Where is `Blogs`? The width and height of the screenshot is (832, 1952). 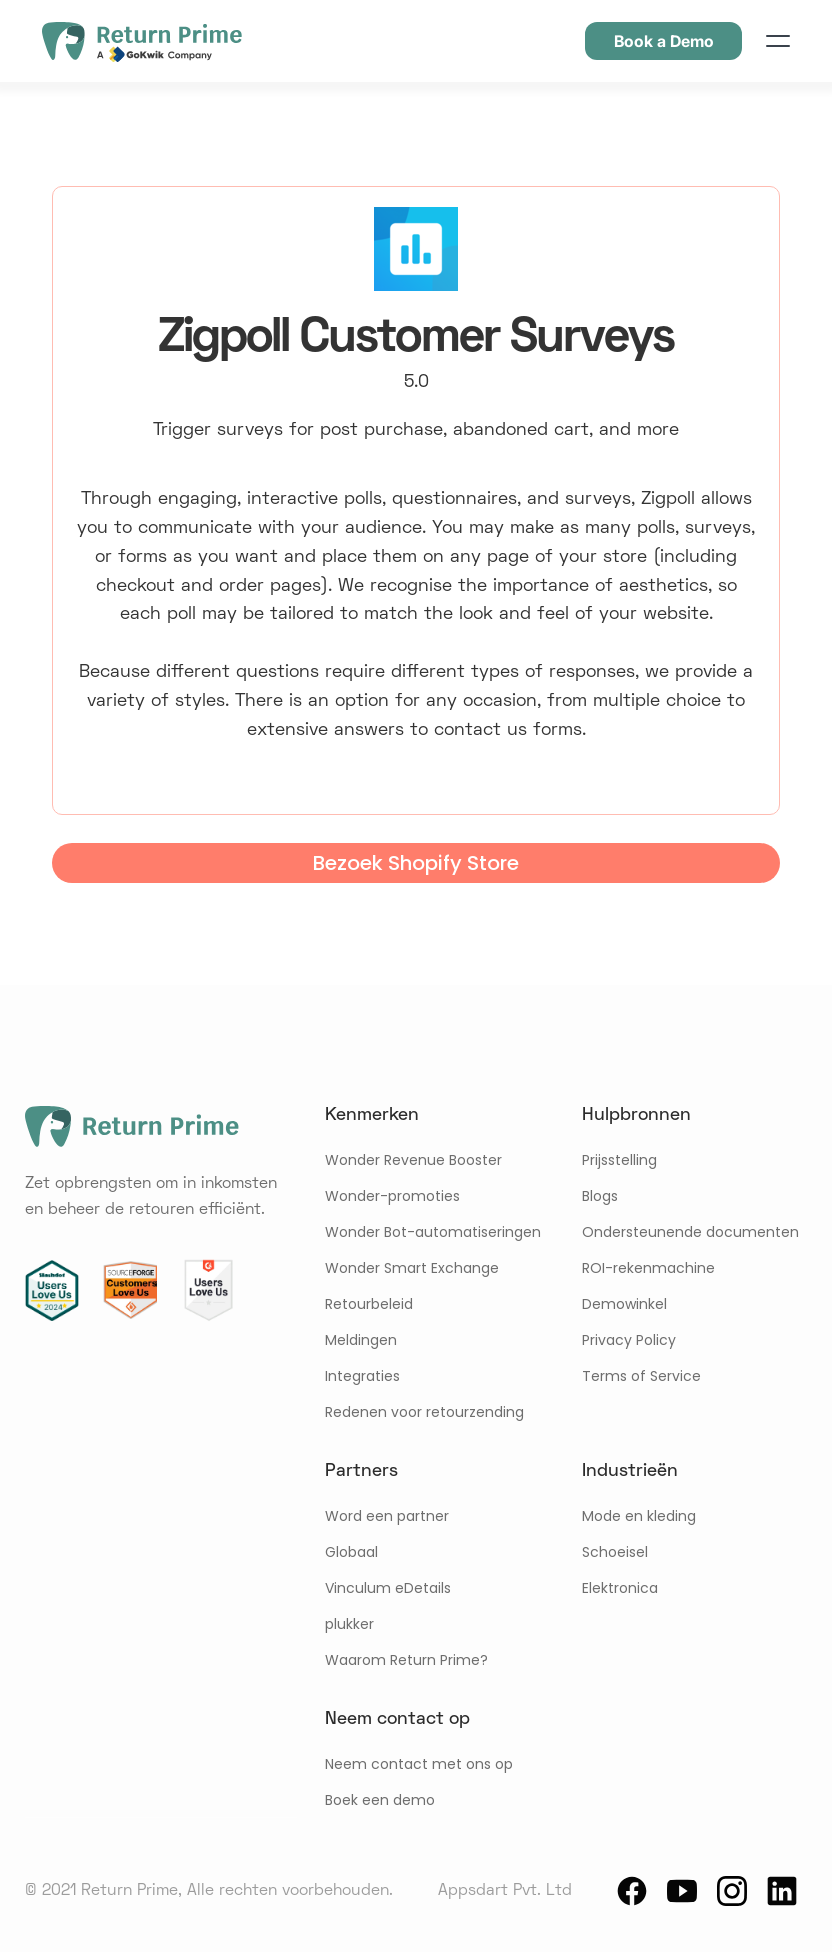 Blogs is located at coordinates (600, 1196).